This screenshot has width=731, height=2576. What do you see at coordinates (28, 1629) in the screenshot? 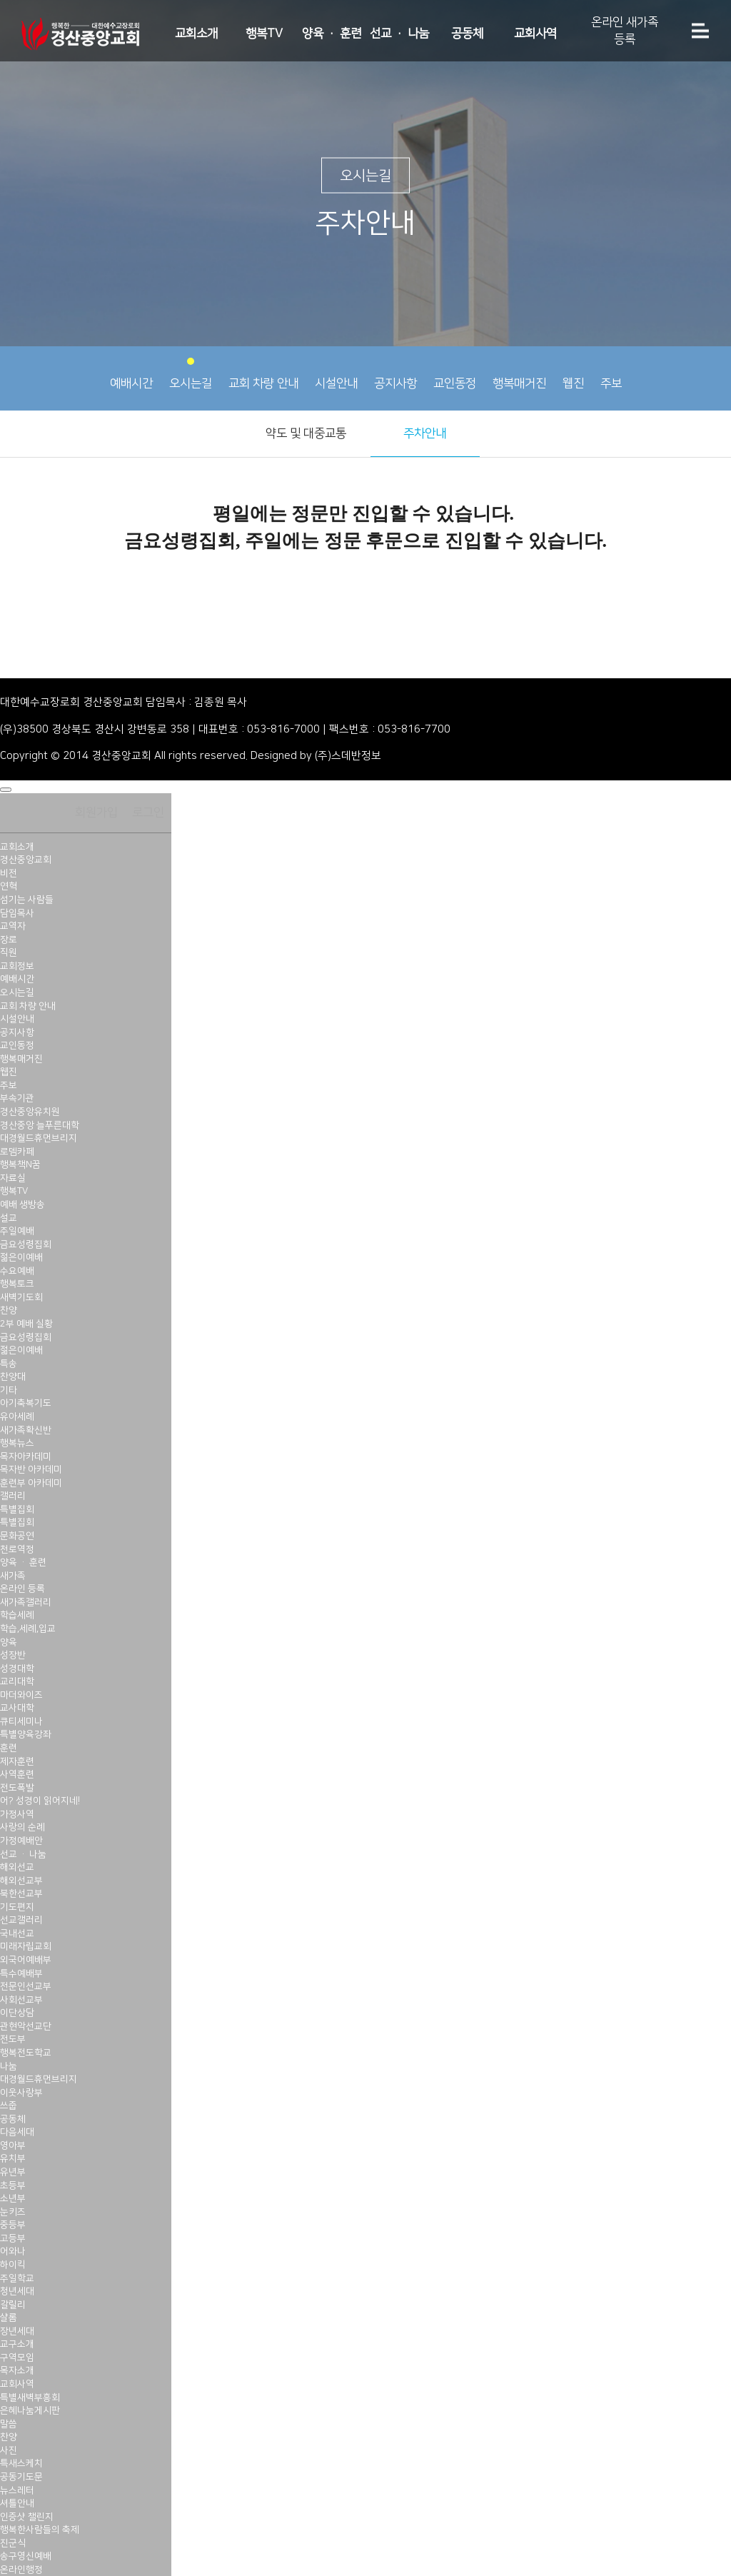
I see `학습,세례,입교` at bounding box center [28, 1629].